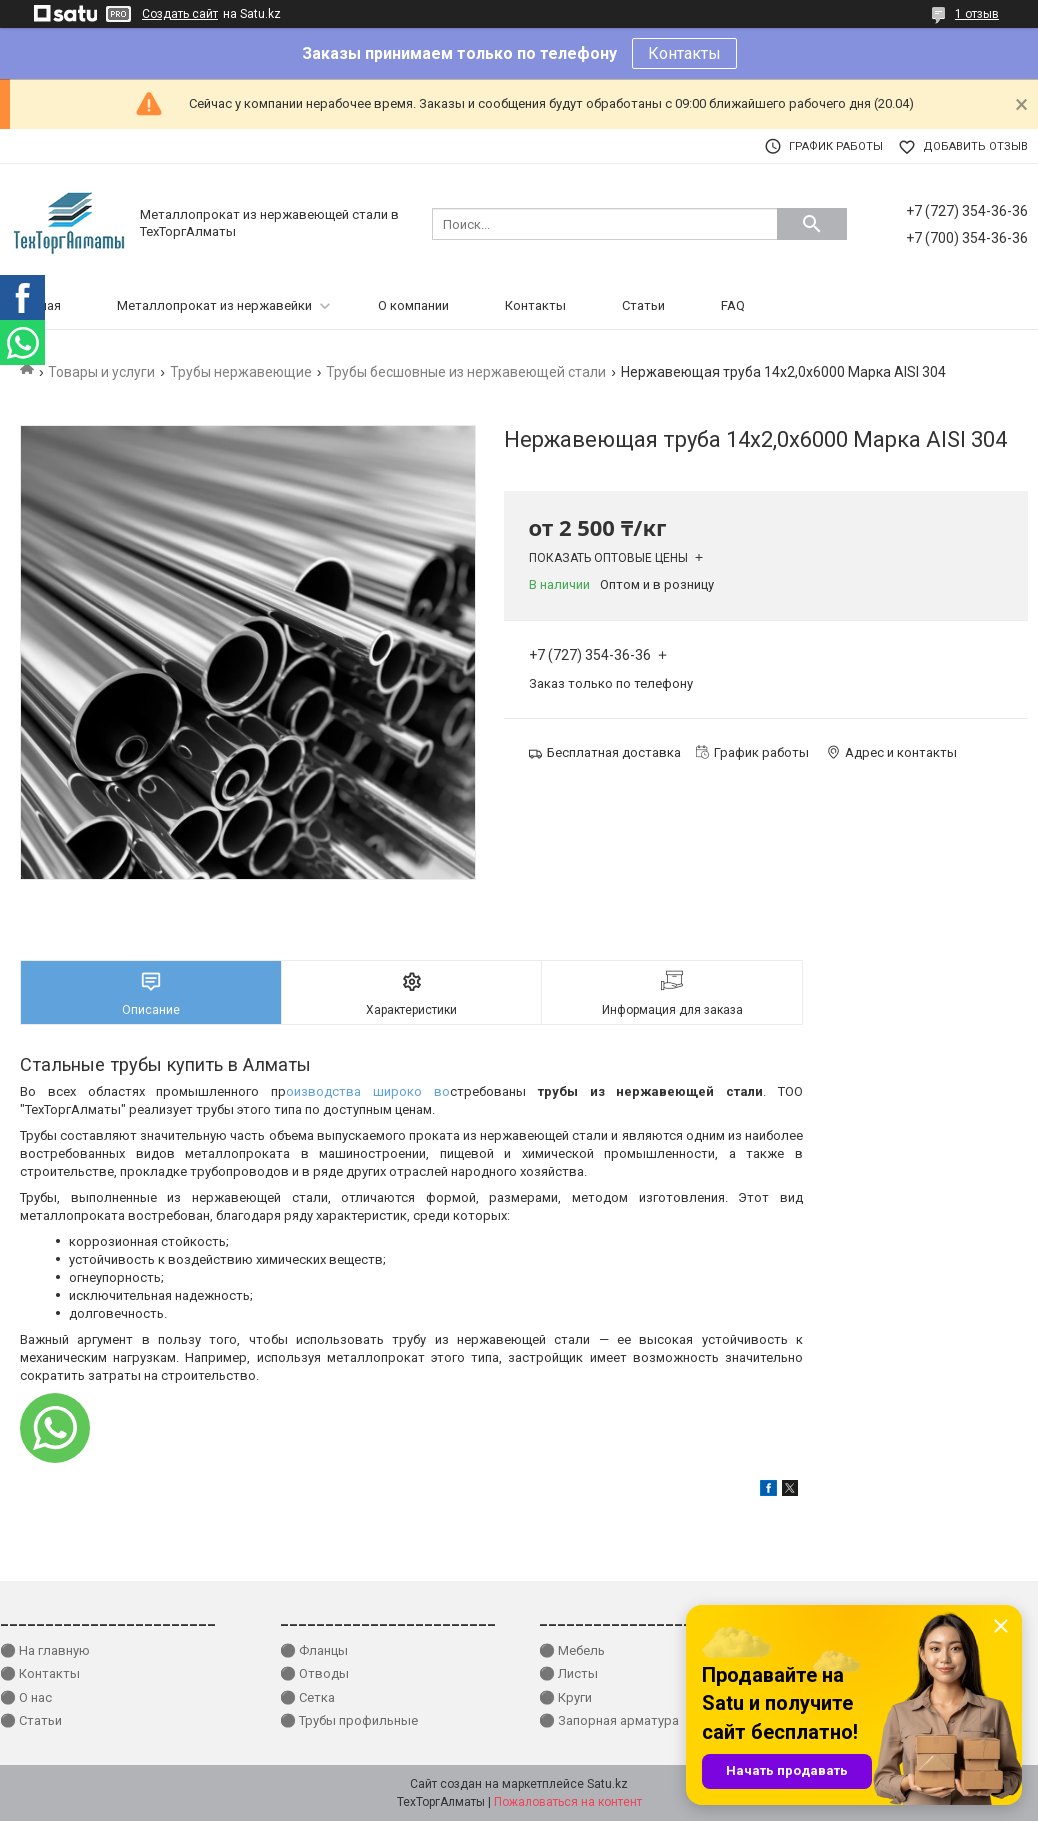  Describe the element at coordinates (466, 372) in the screenshot. I see `Трубы бесшовные из нержавеющей стали` at that location.